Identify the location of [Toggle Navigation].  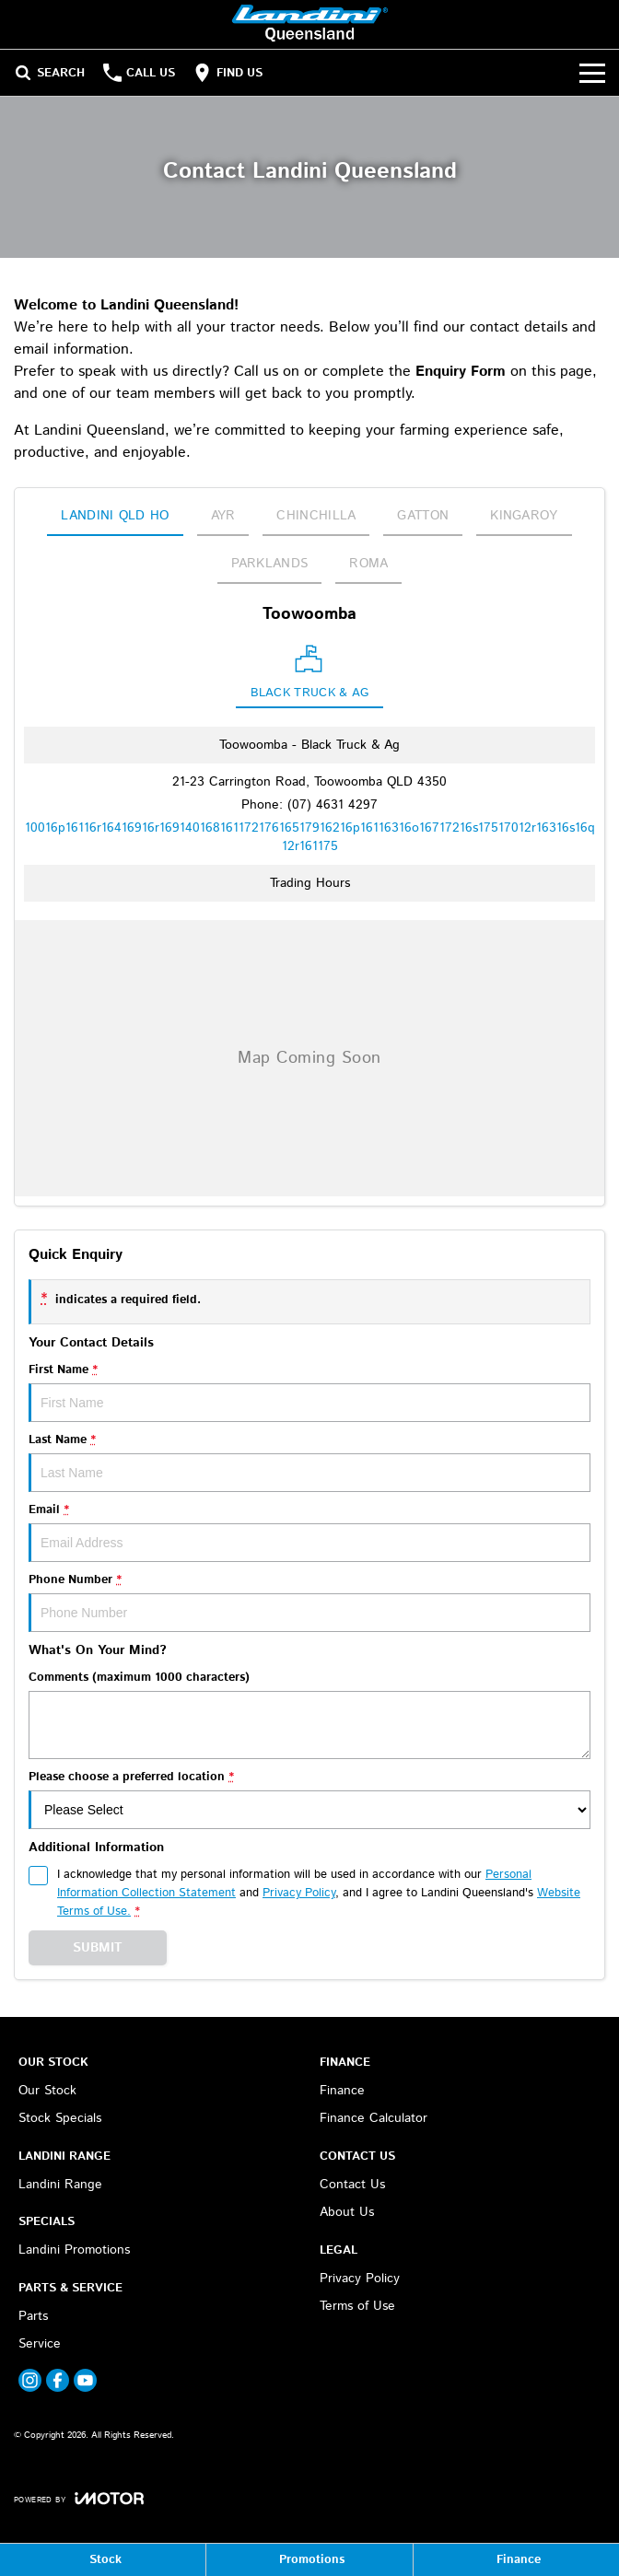
(592, 73).